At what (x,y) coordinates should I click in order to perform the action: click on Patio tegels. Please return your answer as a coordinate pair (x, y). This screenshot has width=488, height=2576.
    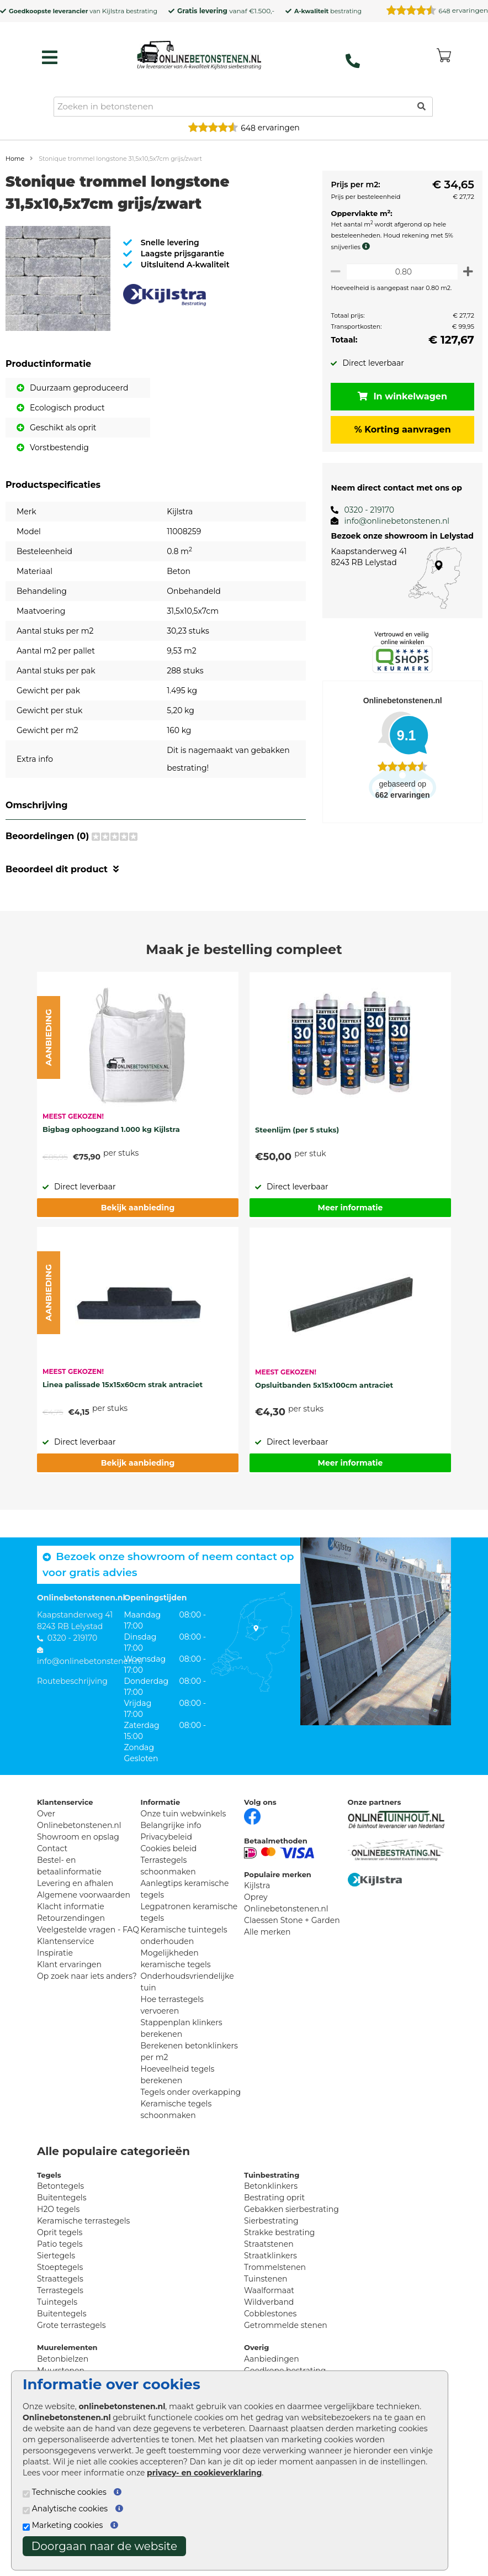
    Looking at the image, I should click on (60, 2244).